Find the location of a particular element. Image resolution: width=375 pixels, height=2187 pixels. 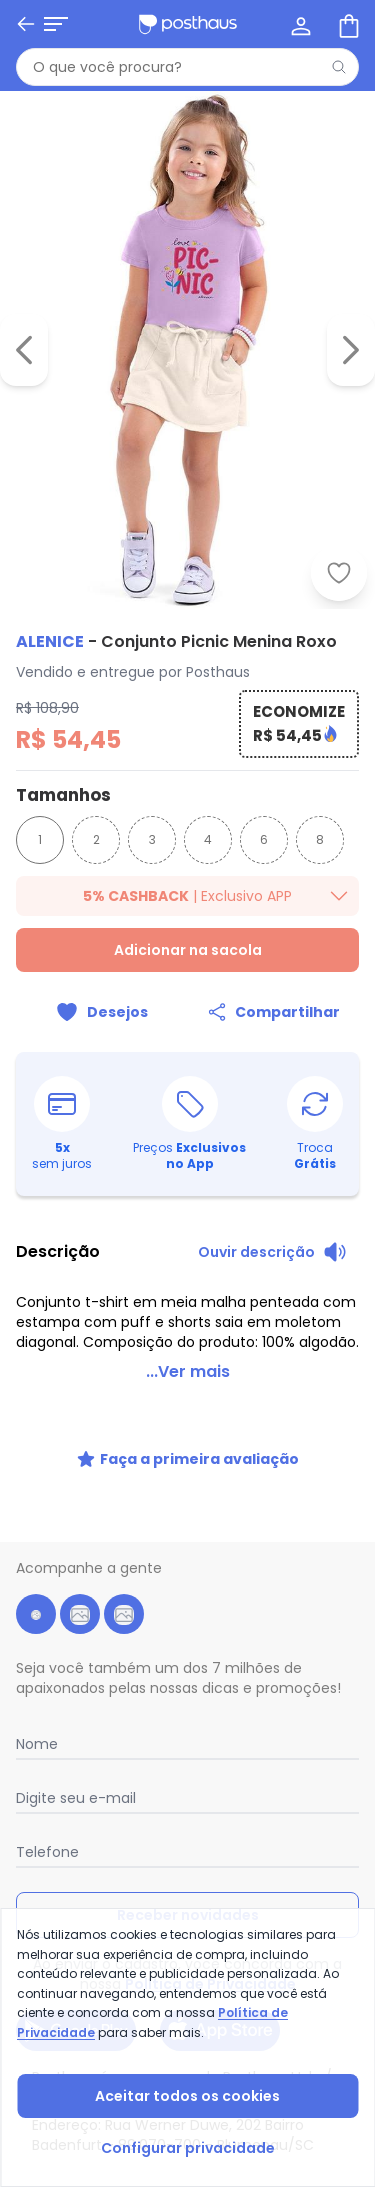

[instagram da posthaus] is located at coordinates (80, 1614).